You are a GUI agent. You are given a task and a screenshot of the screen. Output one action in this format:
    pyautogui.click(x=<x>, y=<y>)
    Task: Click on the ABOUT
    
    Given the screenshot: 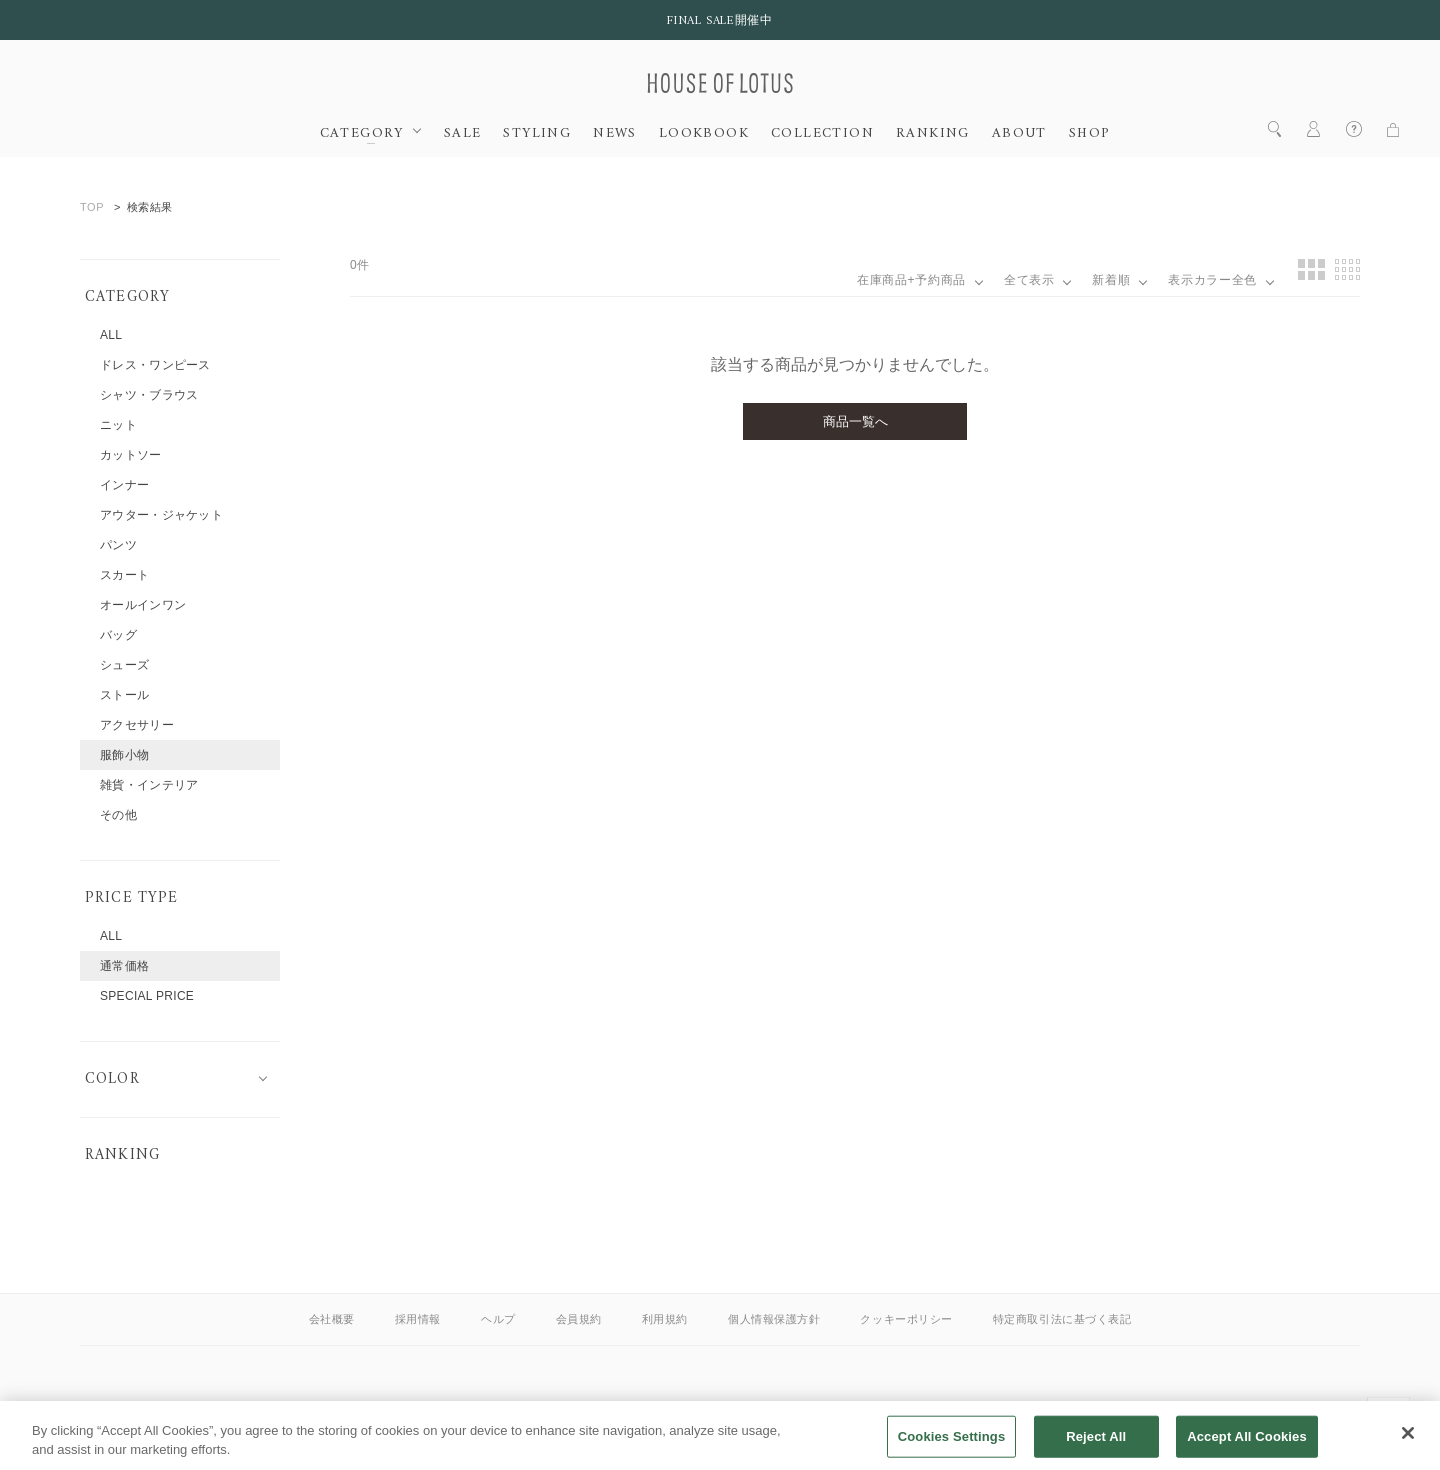 What is the action you would take?
    pyautogui.click(x=1019, y=134)
    